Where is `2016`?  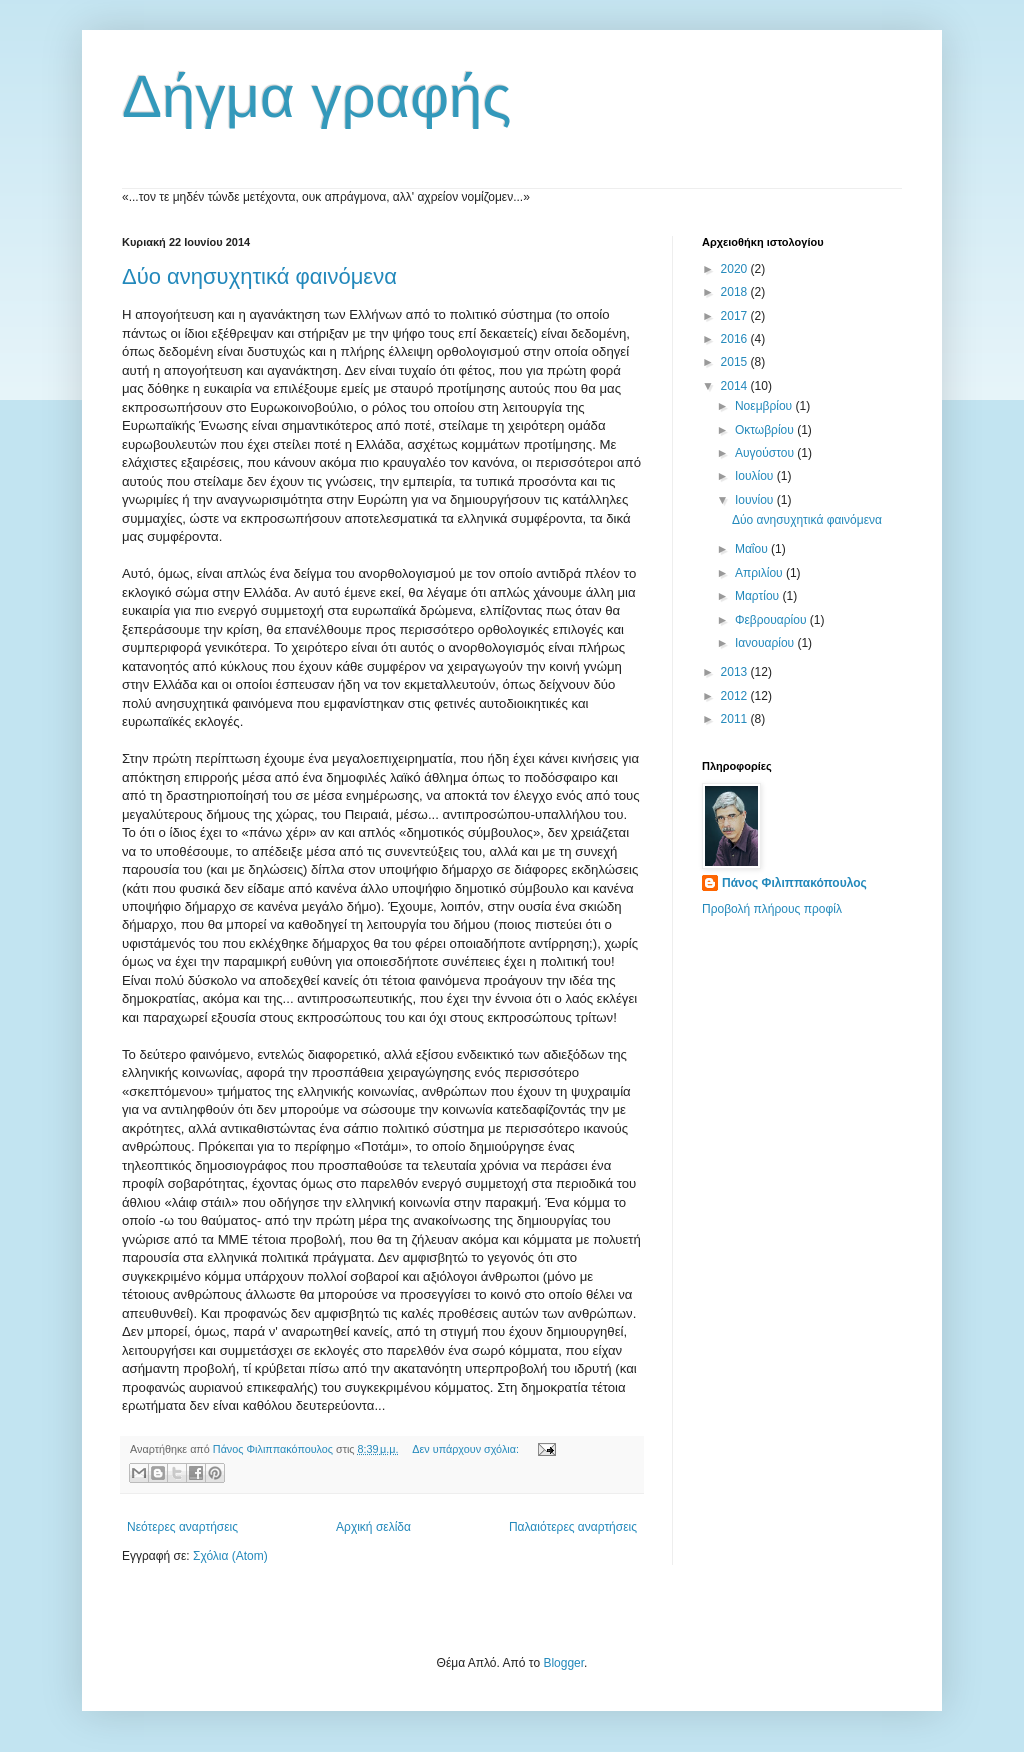 2016 is located at coordinates (736, 339).